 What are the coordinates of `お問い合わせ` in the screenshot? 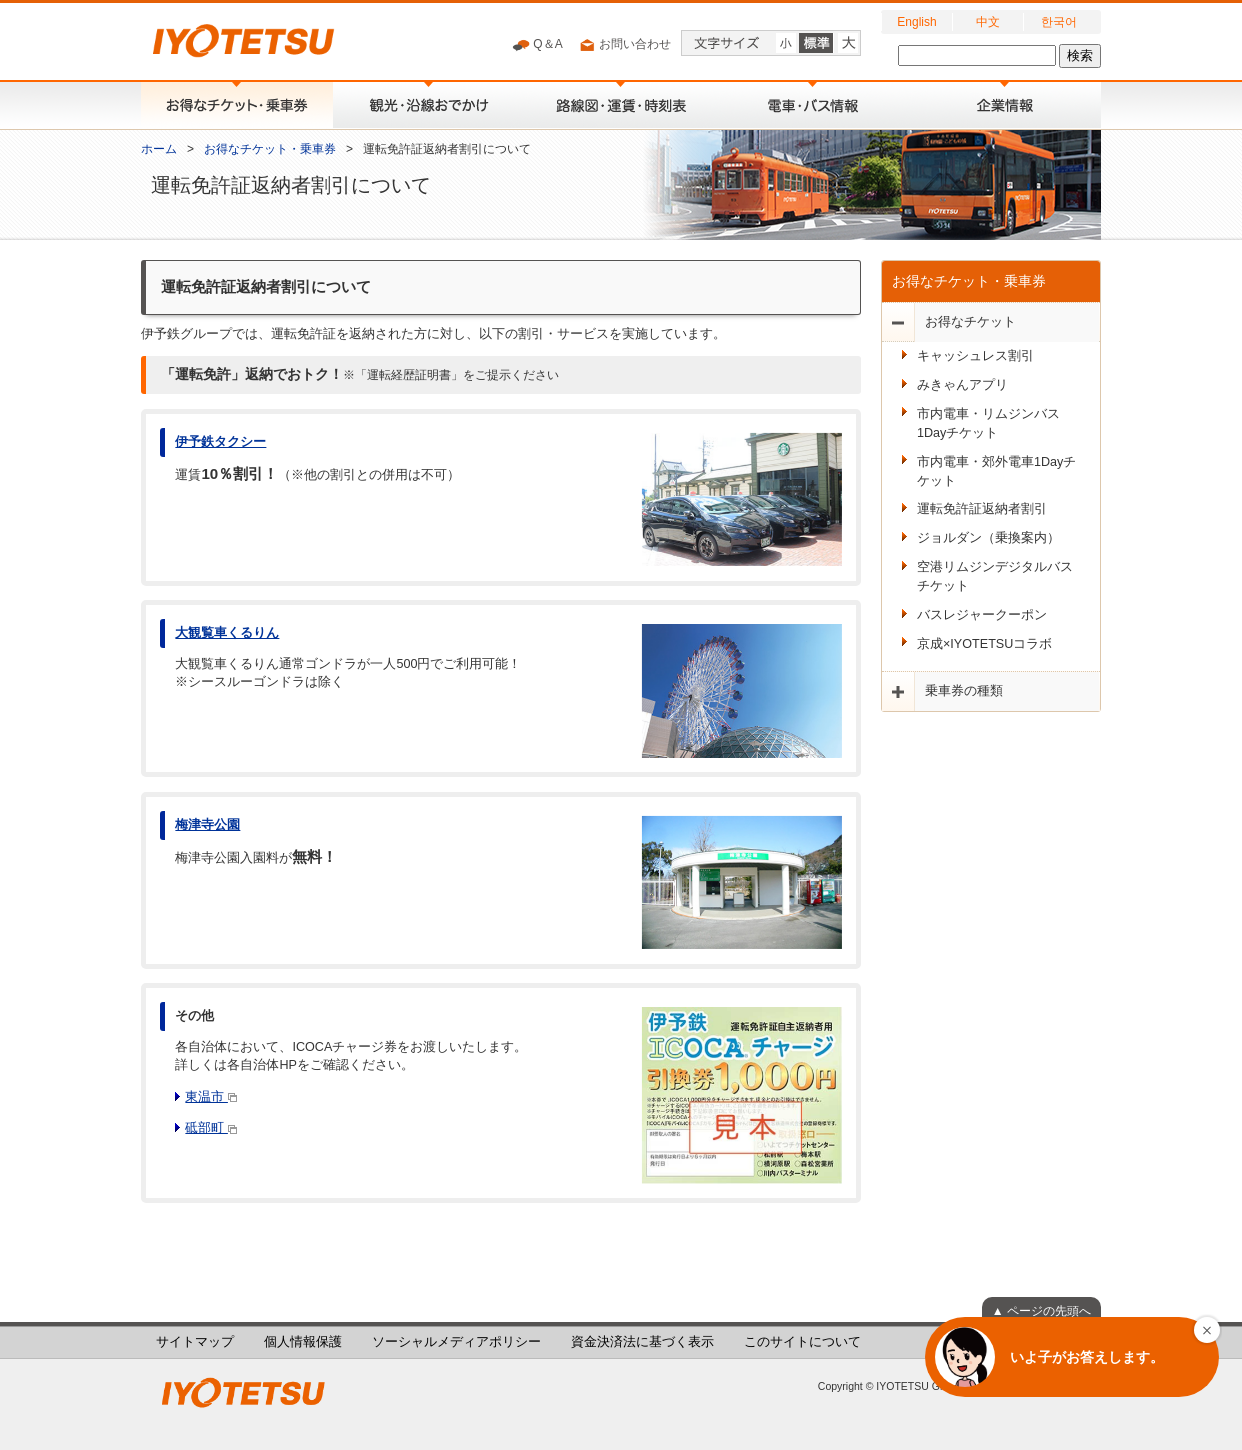 It's located at (624, 45).